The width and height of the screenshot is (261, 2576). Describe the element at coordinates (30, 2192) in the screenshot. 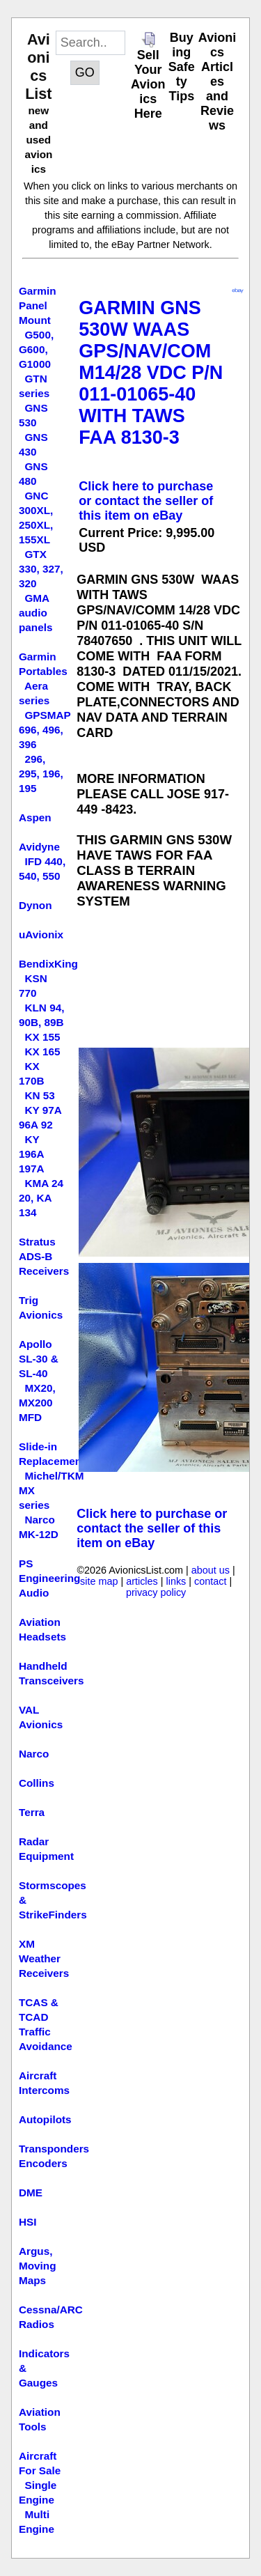

I see `DME` at that location.